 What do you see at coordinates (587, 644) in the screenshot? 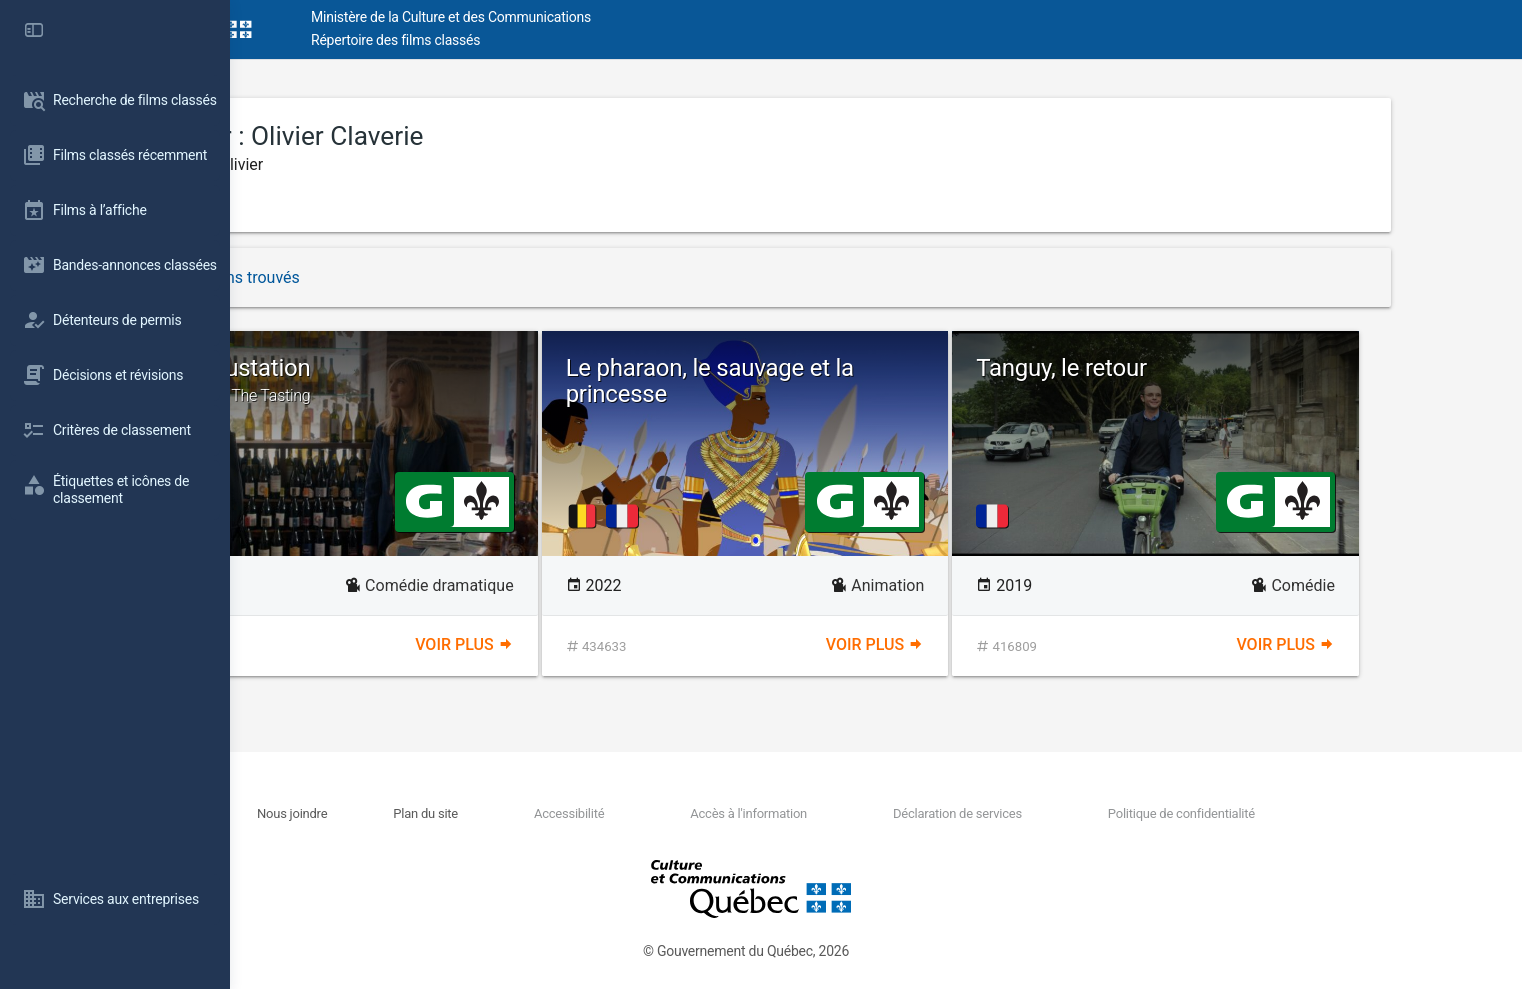
I see `Voir plus` at bounding box center [587, 644].